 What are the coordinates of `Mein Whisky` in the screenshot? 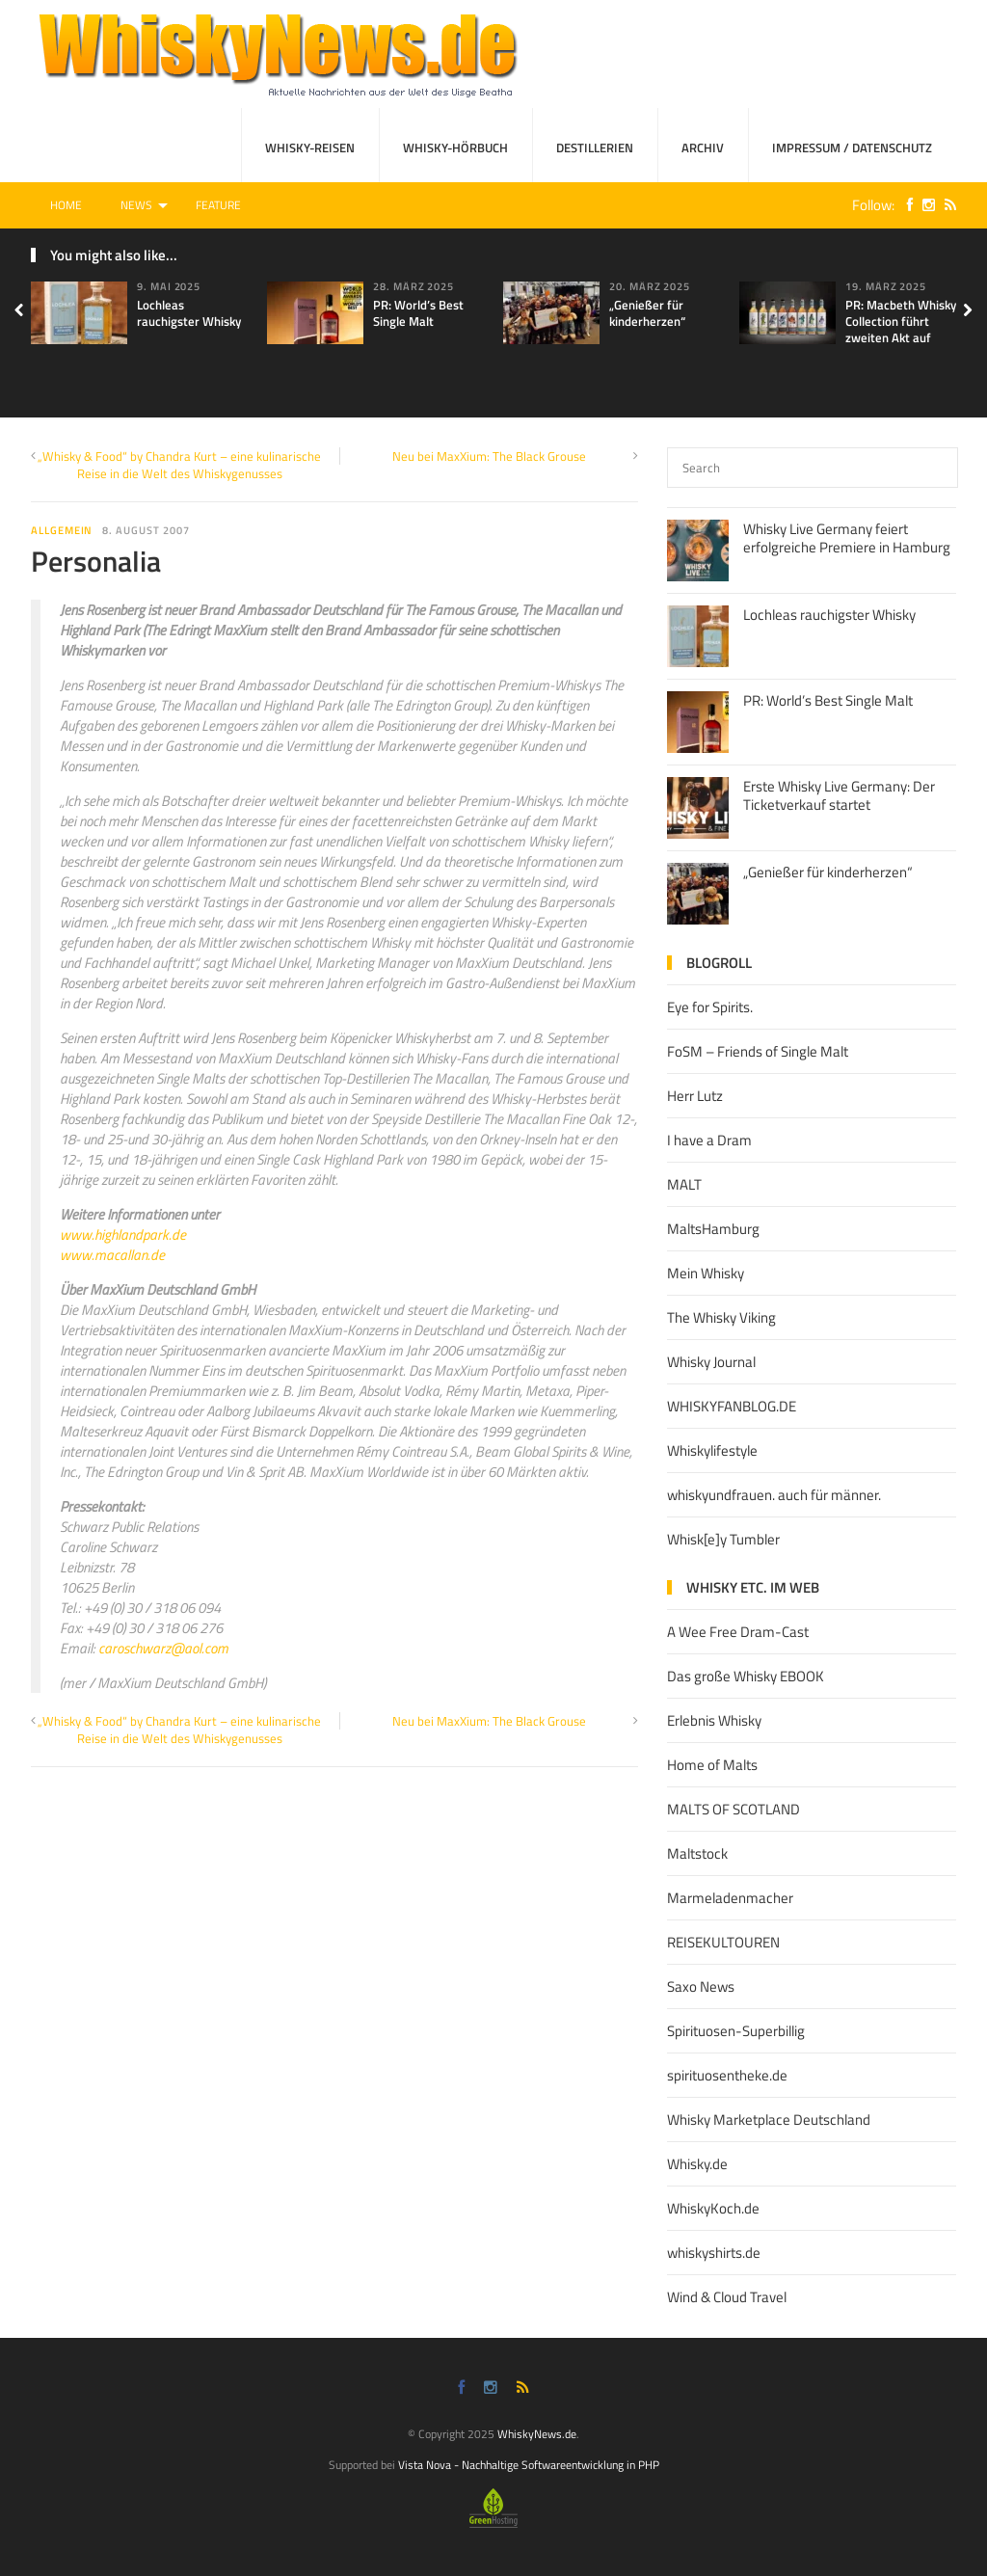 It's located at (705, 1273).